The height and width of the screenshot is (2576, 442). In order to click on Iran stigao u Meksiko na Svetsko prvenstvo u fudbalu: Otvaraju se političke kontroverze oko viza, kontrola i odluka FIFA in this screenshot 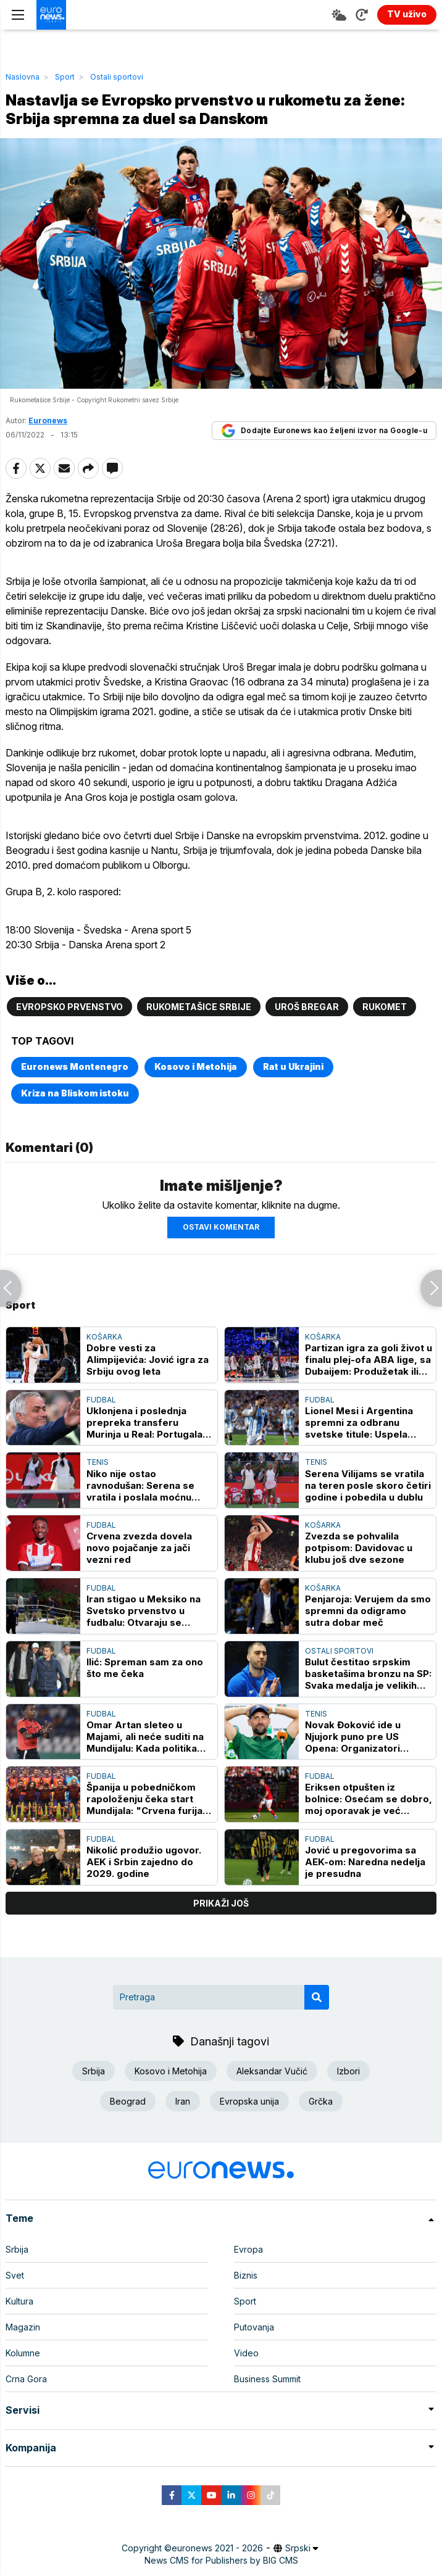, I will do `click(149, 1610)`.